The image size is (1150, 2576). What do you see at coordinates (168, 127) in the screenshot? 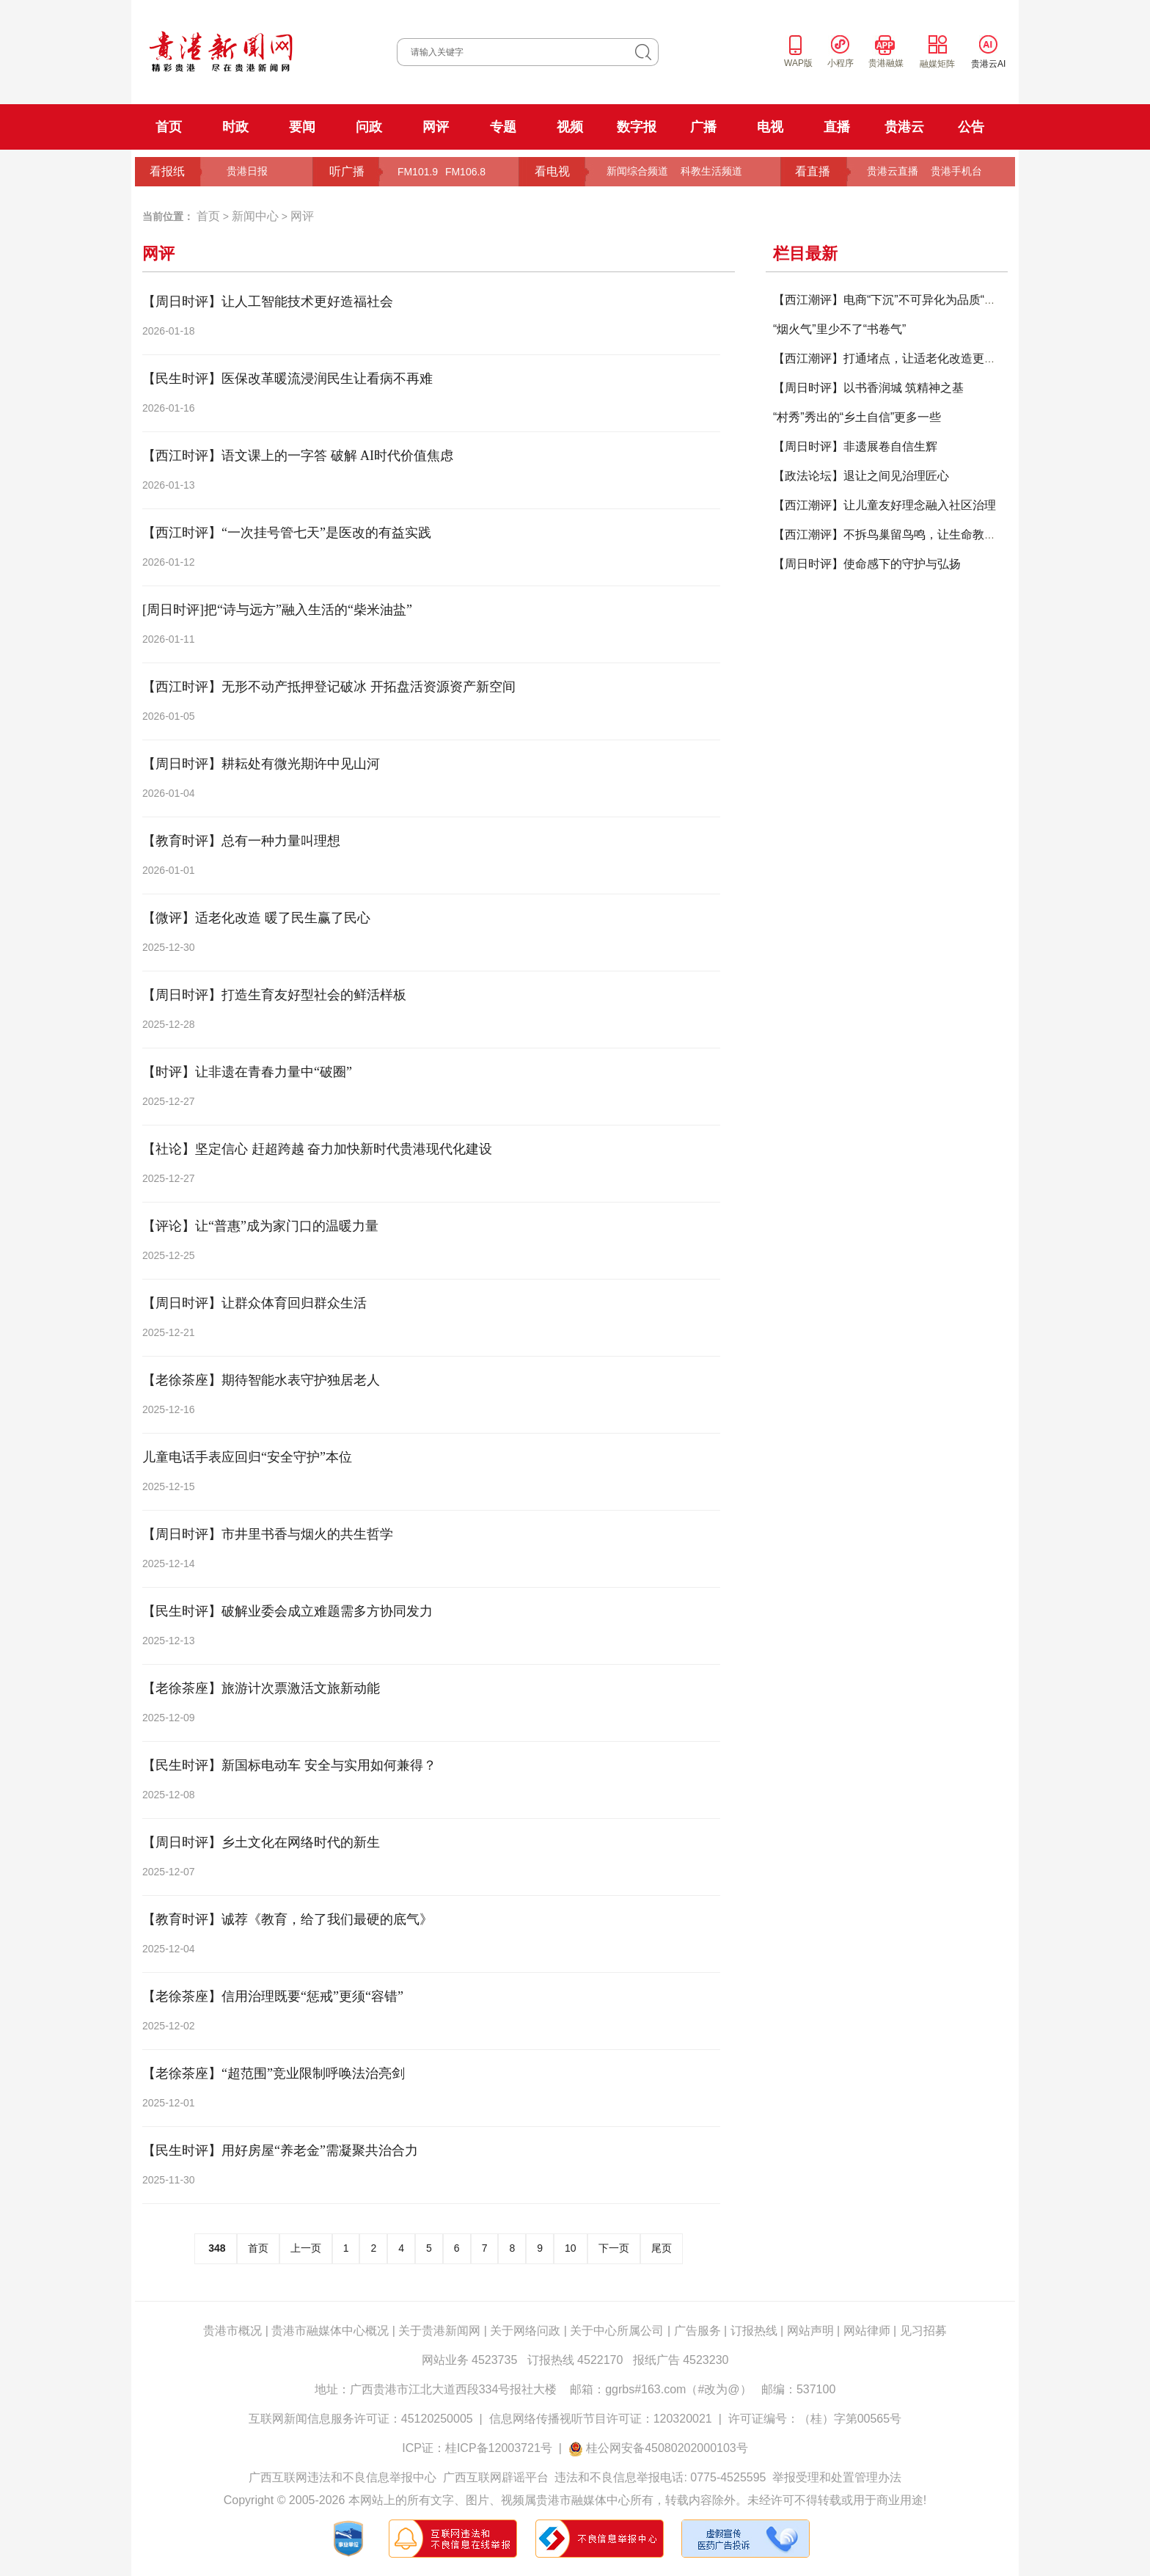
I see `首页` at bounding box center [168, 127].